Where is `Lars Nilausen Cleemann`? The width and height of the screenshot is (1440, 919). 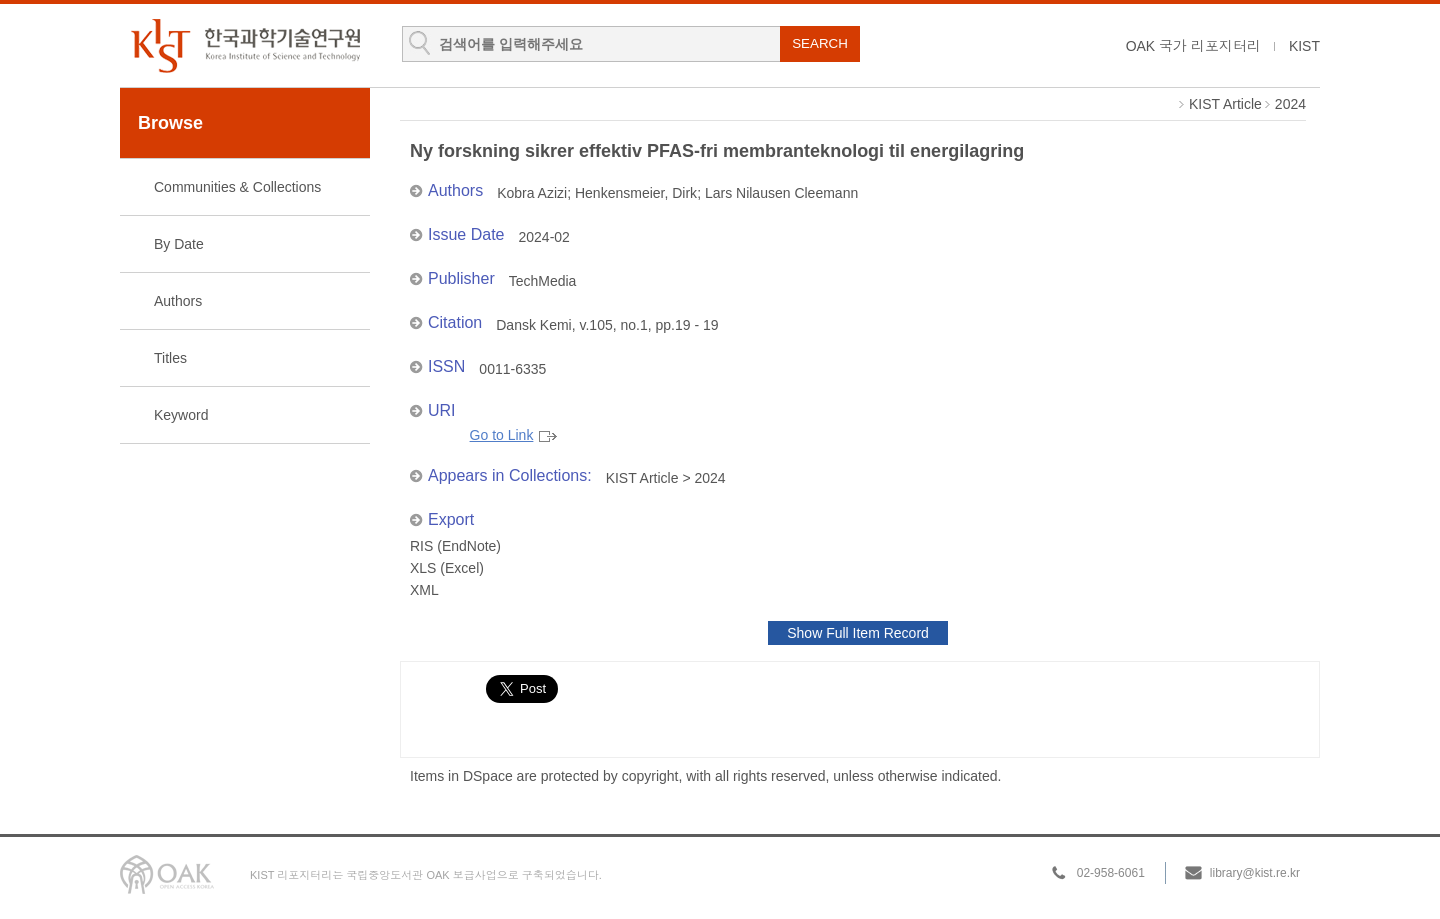
Lars Nilausen Cleemann is located at coordinates (781, 193).